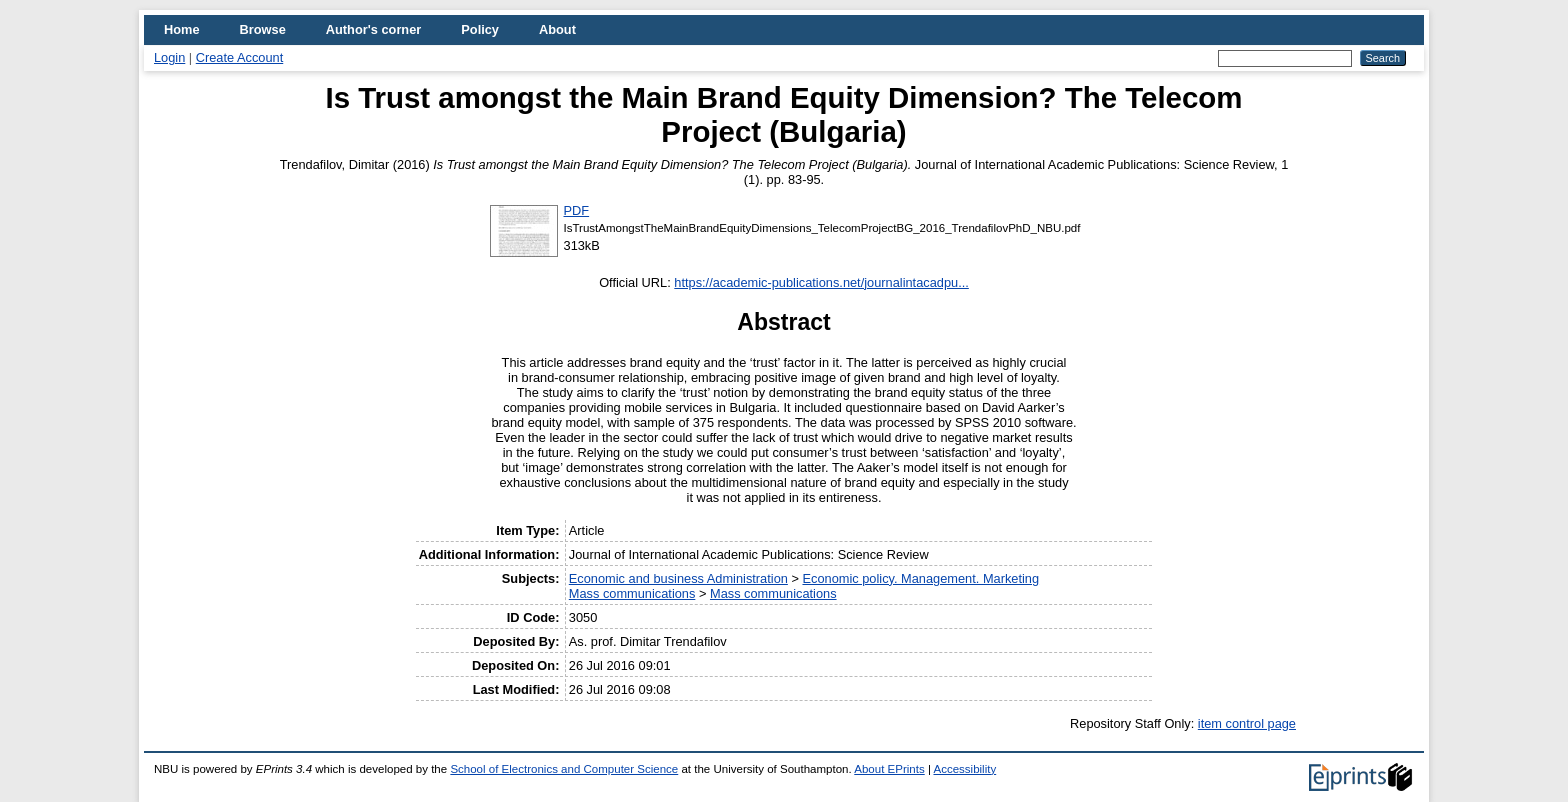 This screenshot has height=802, width=1568. What do you see at coordinates (182, 29) in the screenshot?
I see `Home [menuitem]` at bounding box center [182, 29].